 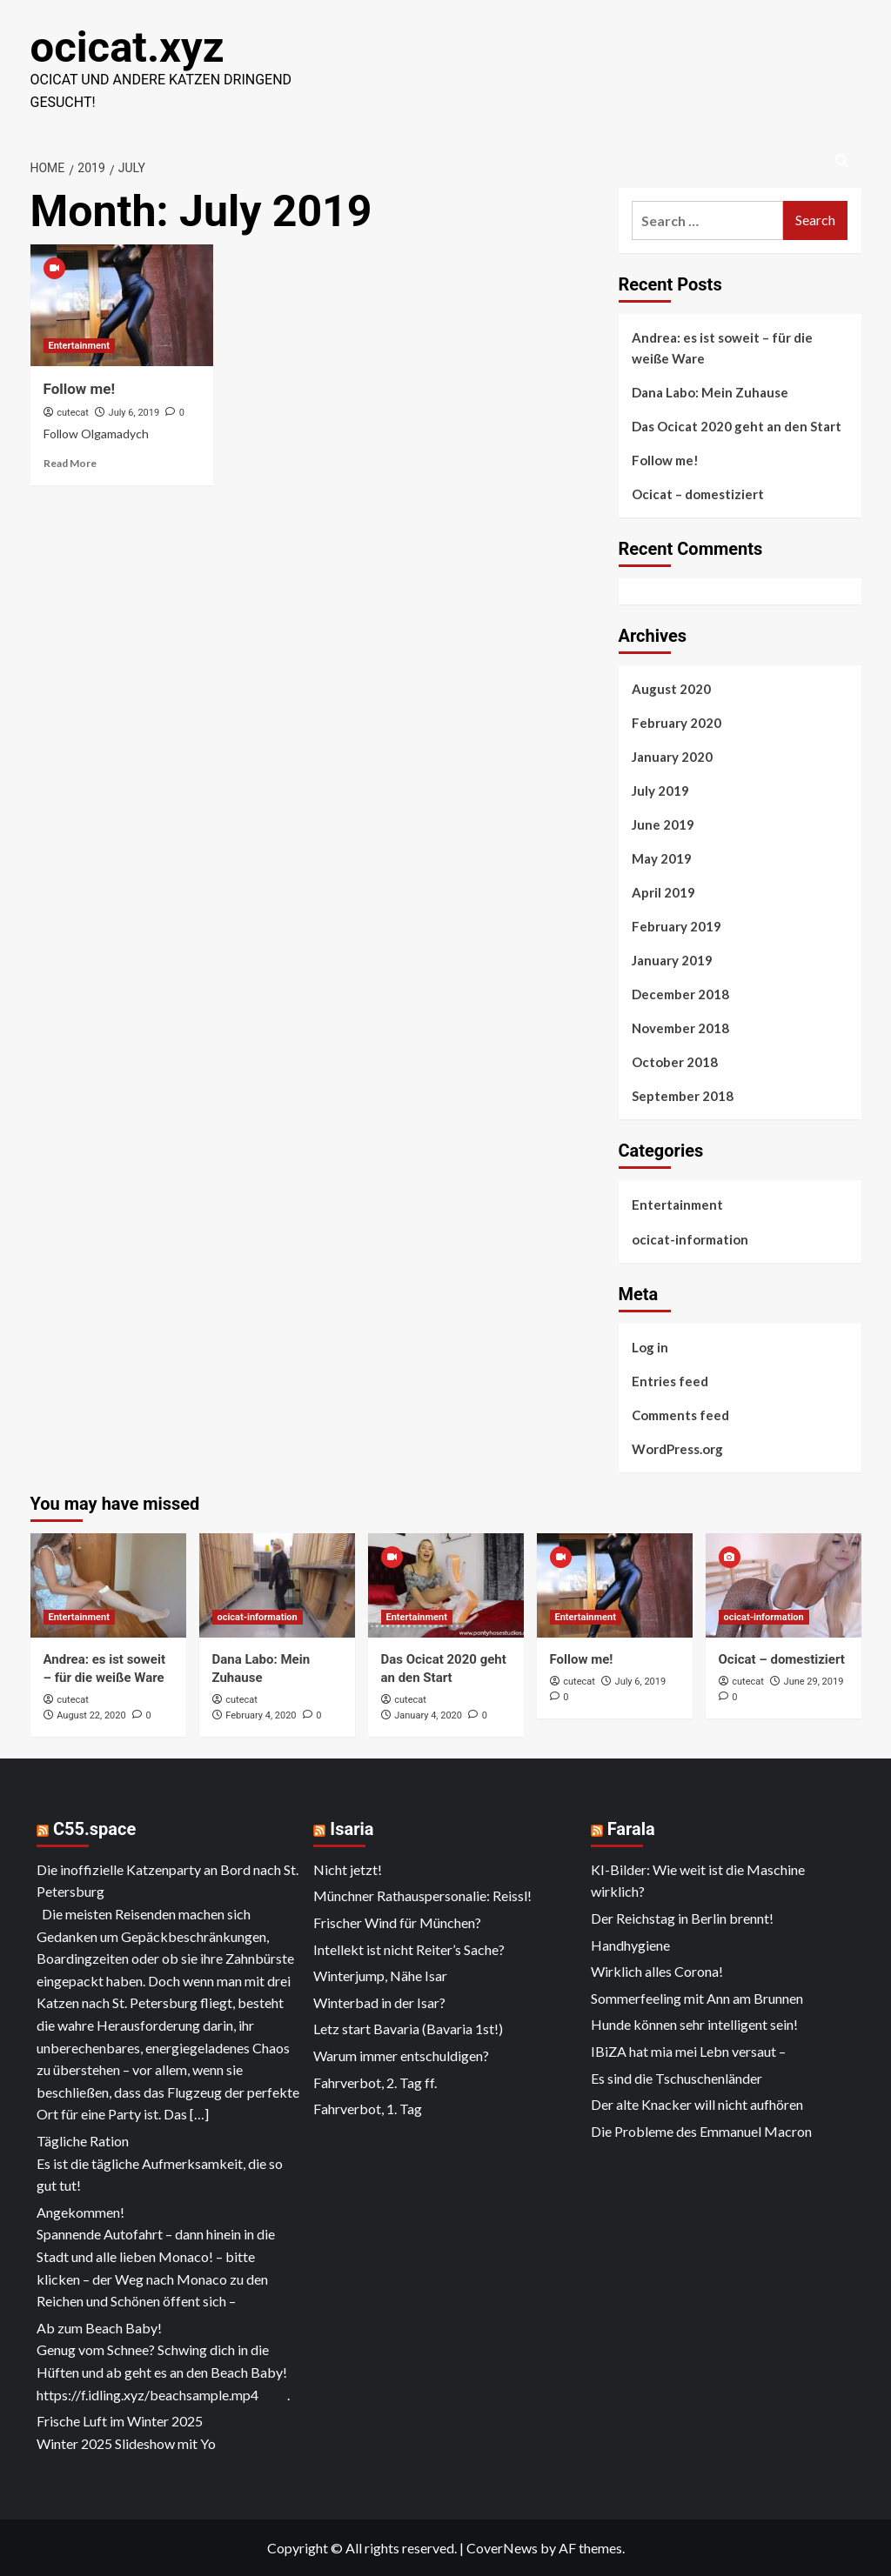 What do you see at coordinates (631, 1828) in the screenshot?
I see `Farala` at bounding box center [631, 1828].